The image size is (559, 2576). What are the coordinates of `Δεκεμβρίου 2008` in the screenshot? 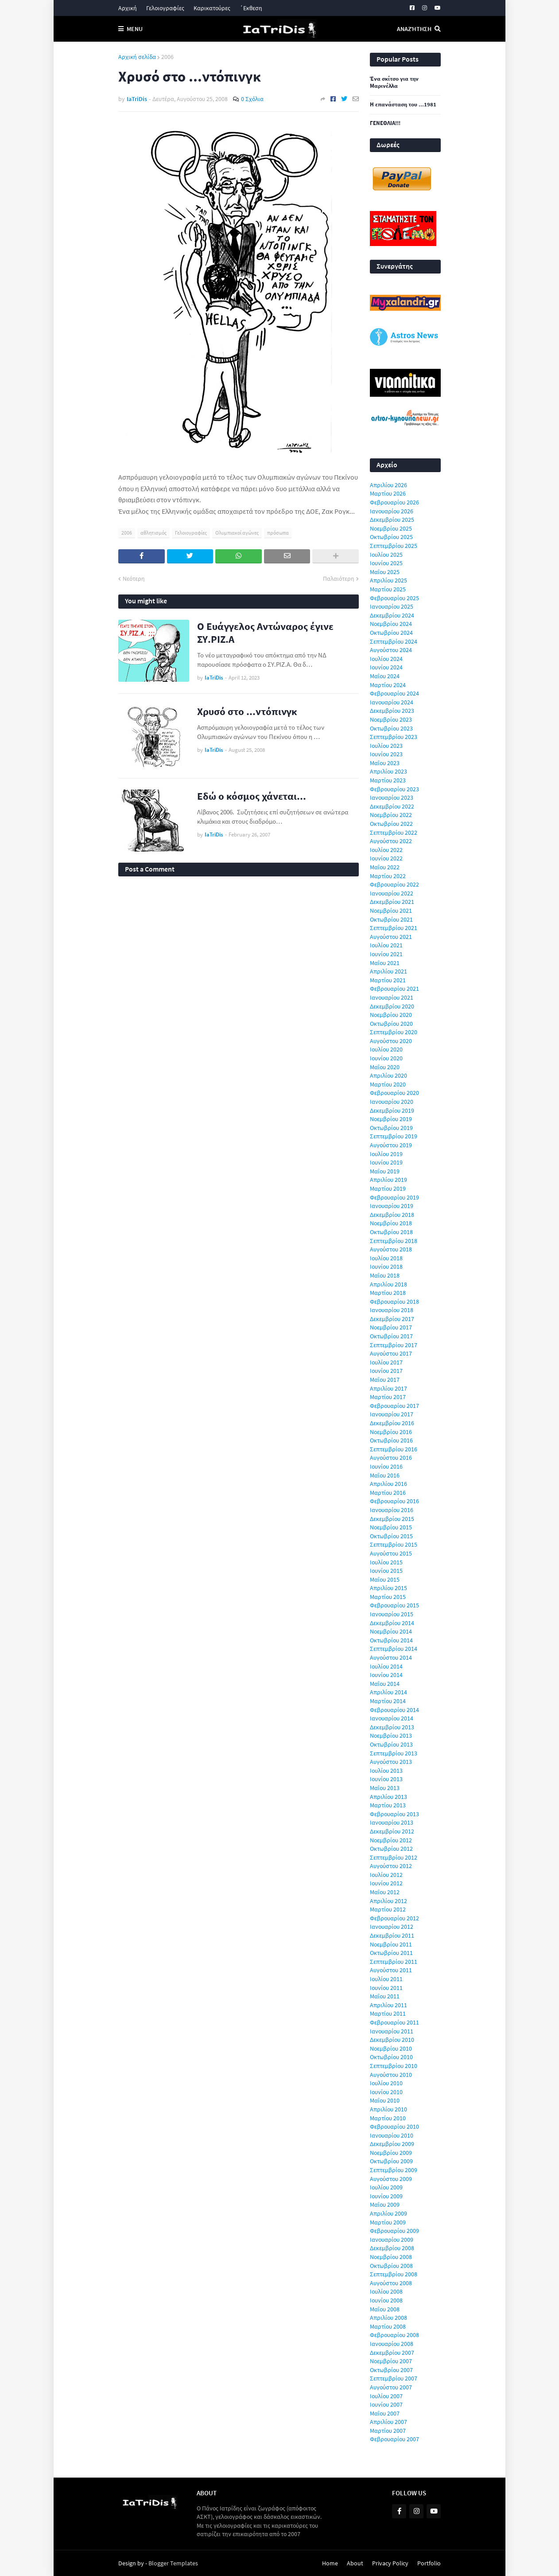 It's located at (392, 2248).